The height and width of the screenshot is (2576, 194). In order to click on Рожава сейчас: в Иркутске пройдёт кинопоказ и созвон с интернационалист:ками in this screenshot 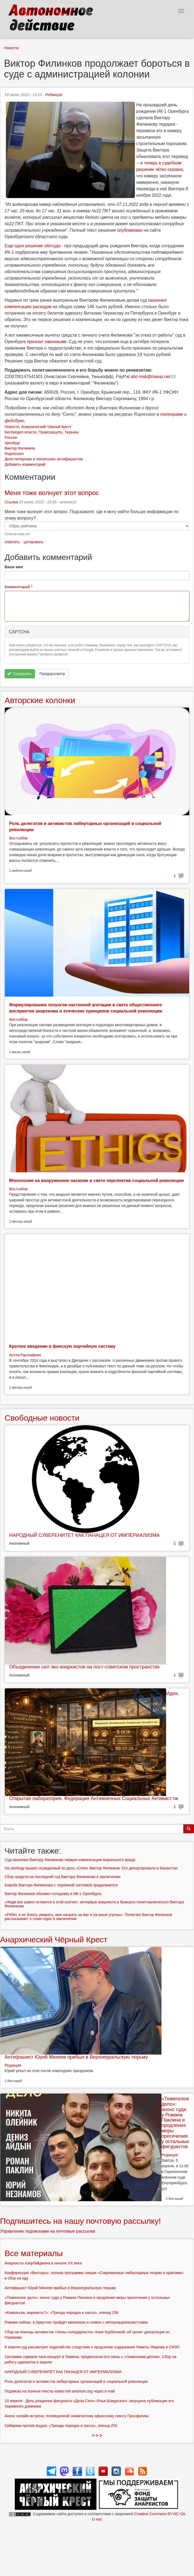, I will do `click(76, 2322)`.